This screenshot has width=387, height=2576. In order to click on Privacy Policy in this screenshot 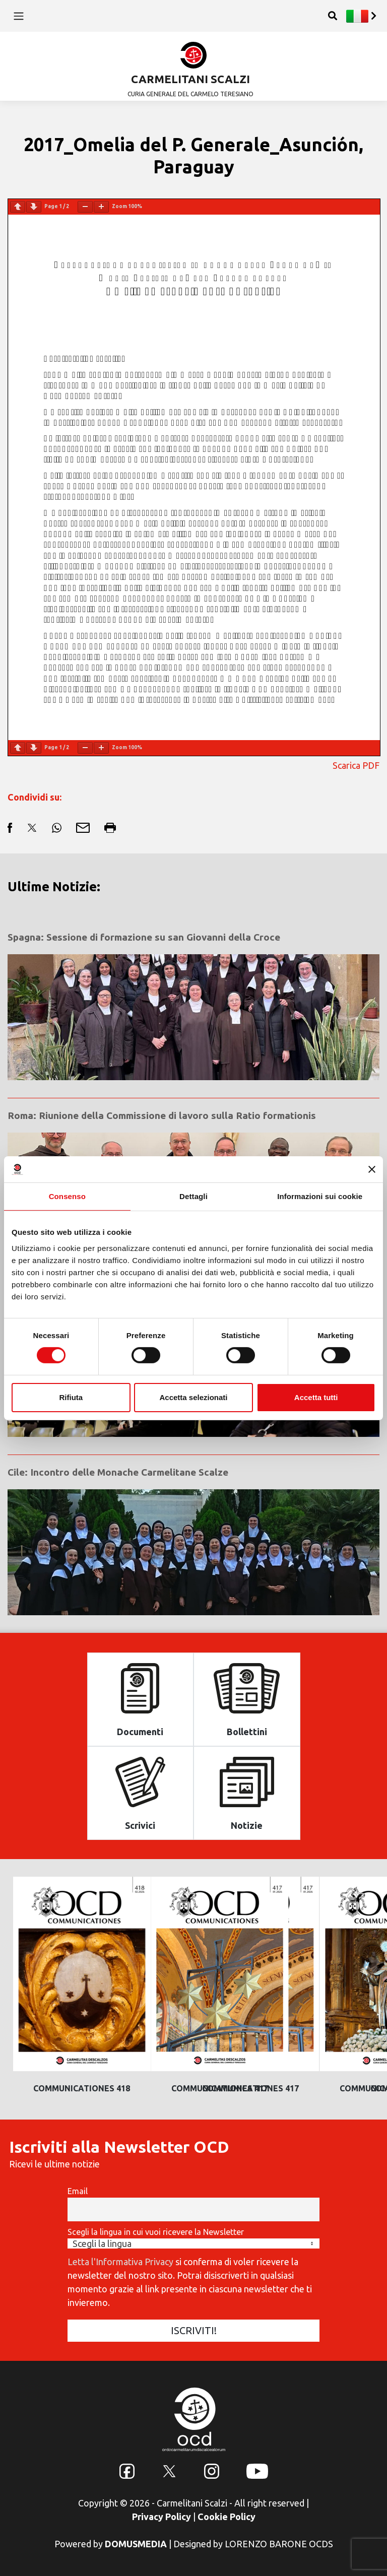, I will do `click(161, 2517)`.